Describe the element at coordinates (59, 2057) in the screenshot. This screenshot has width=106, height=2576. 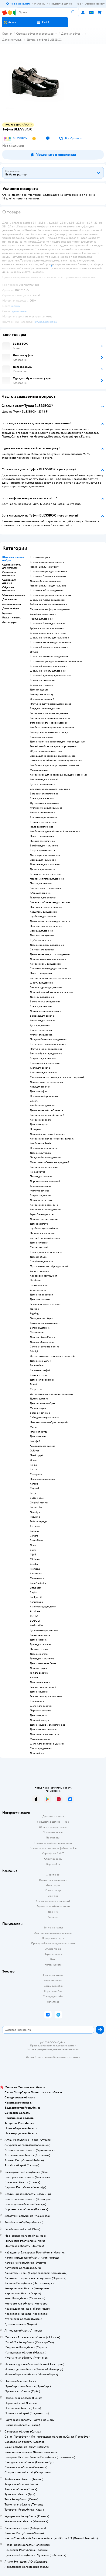
I see `Казахстане` at that location.